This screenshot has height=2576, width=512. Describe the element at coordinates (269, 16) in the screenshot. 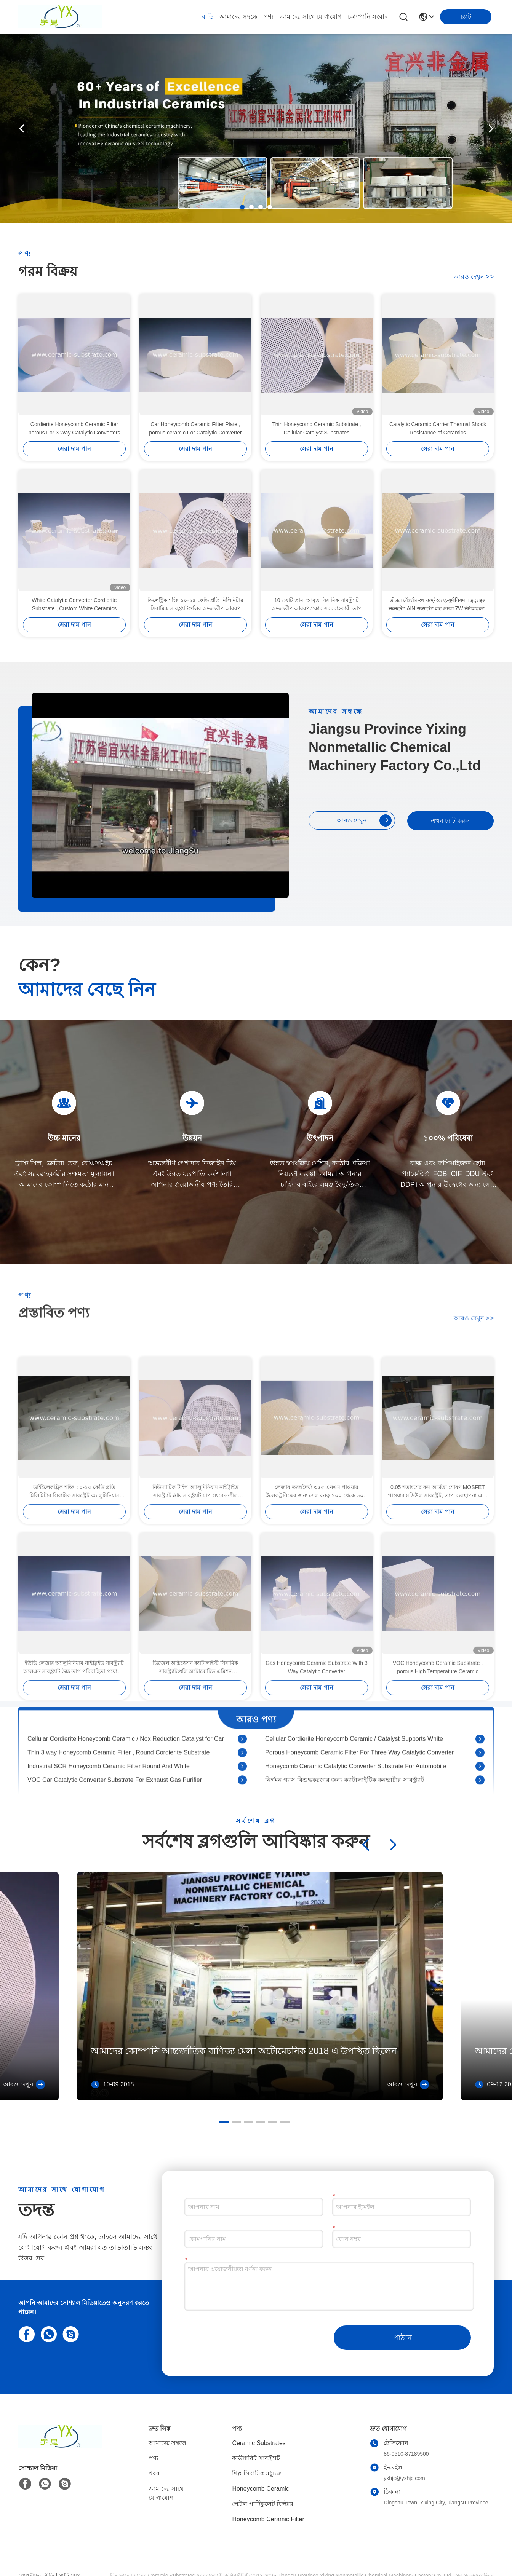

I see `পণ্য` at that location.